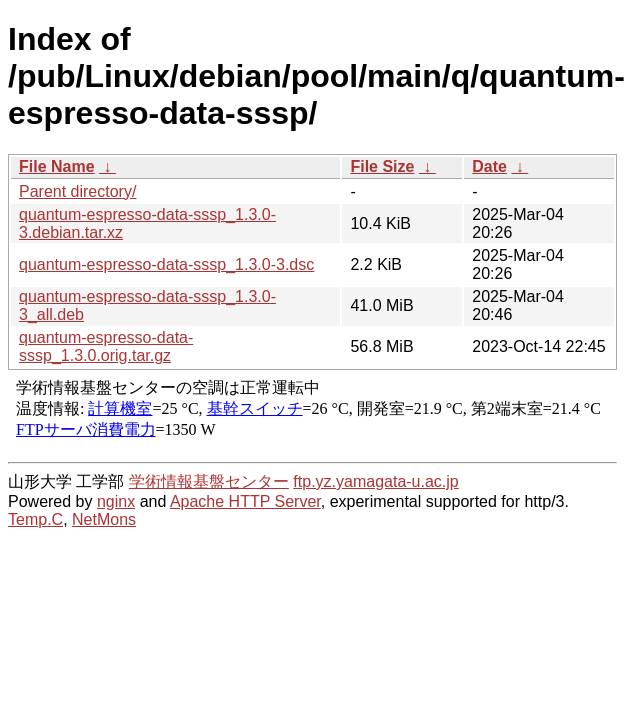 The image size is (625, 720). I want to click on File Size, so click(382, 166).